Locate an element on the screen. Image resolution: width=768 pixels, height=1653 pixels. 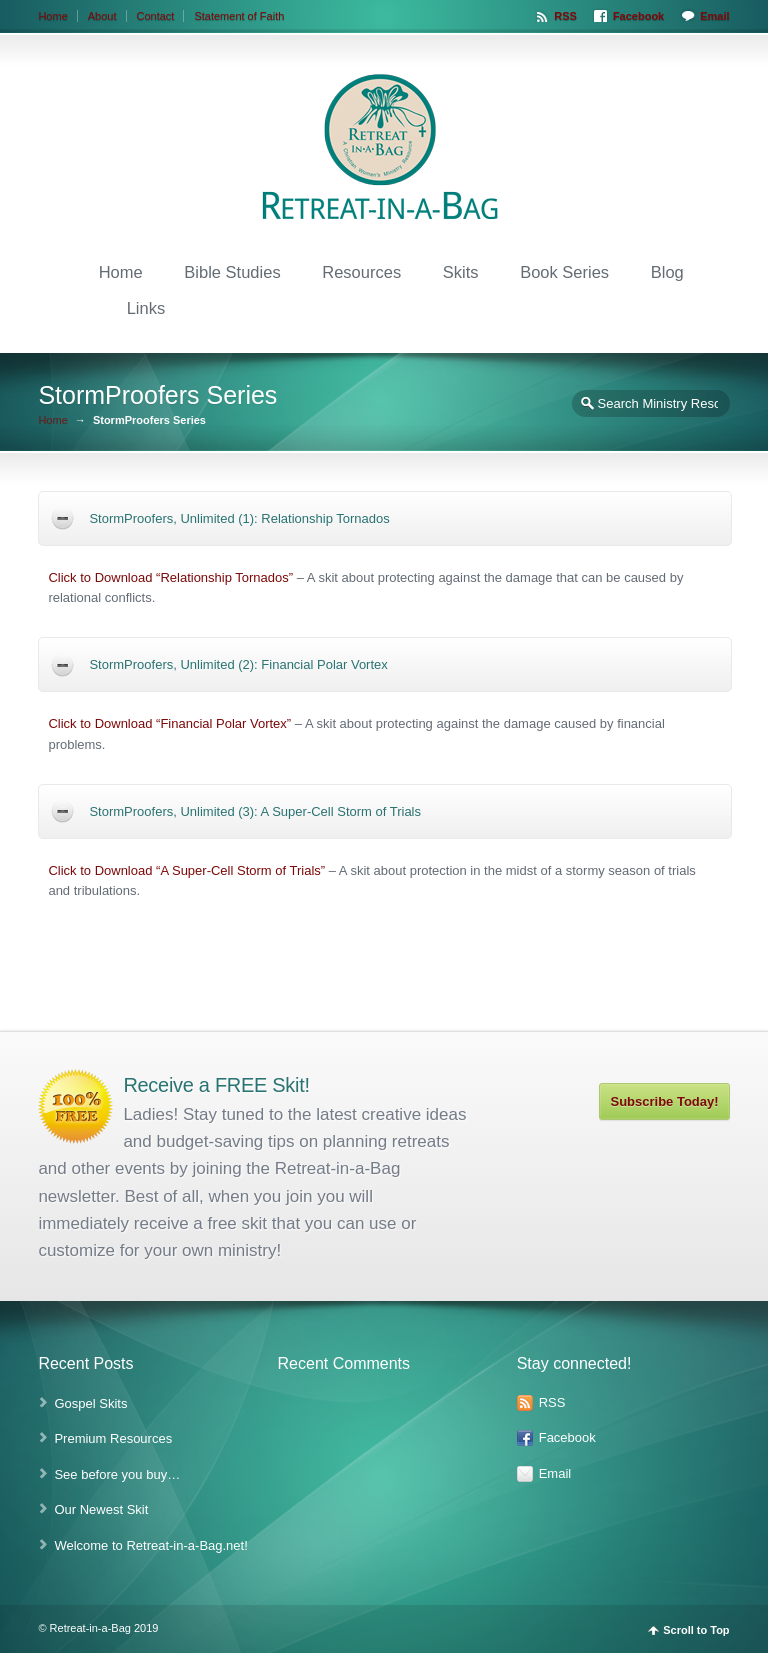
About is located at coordinates (102, 16).